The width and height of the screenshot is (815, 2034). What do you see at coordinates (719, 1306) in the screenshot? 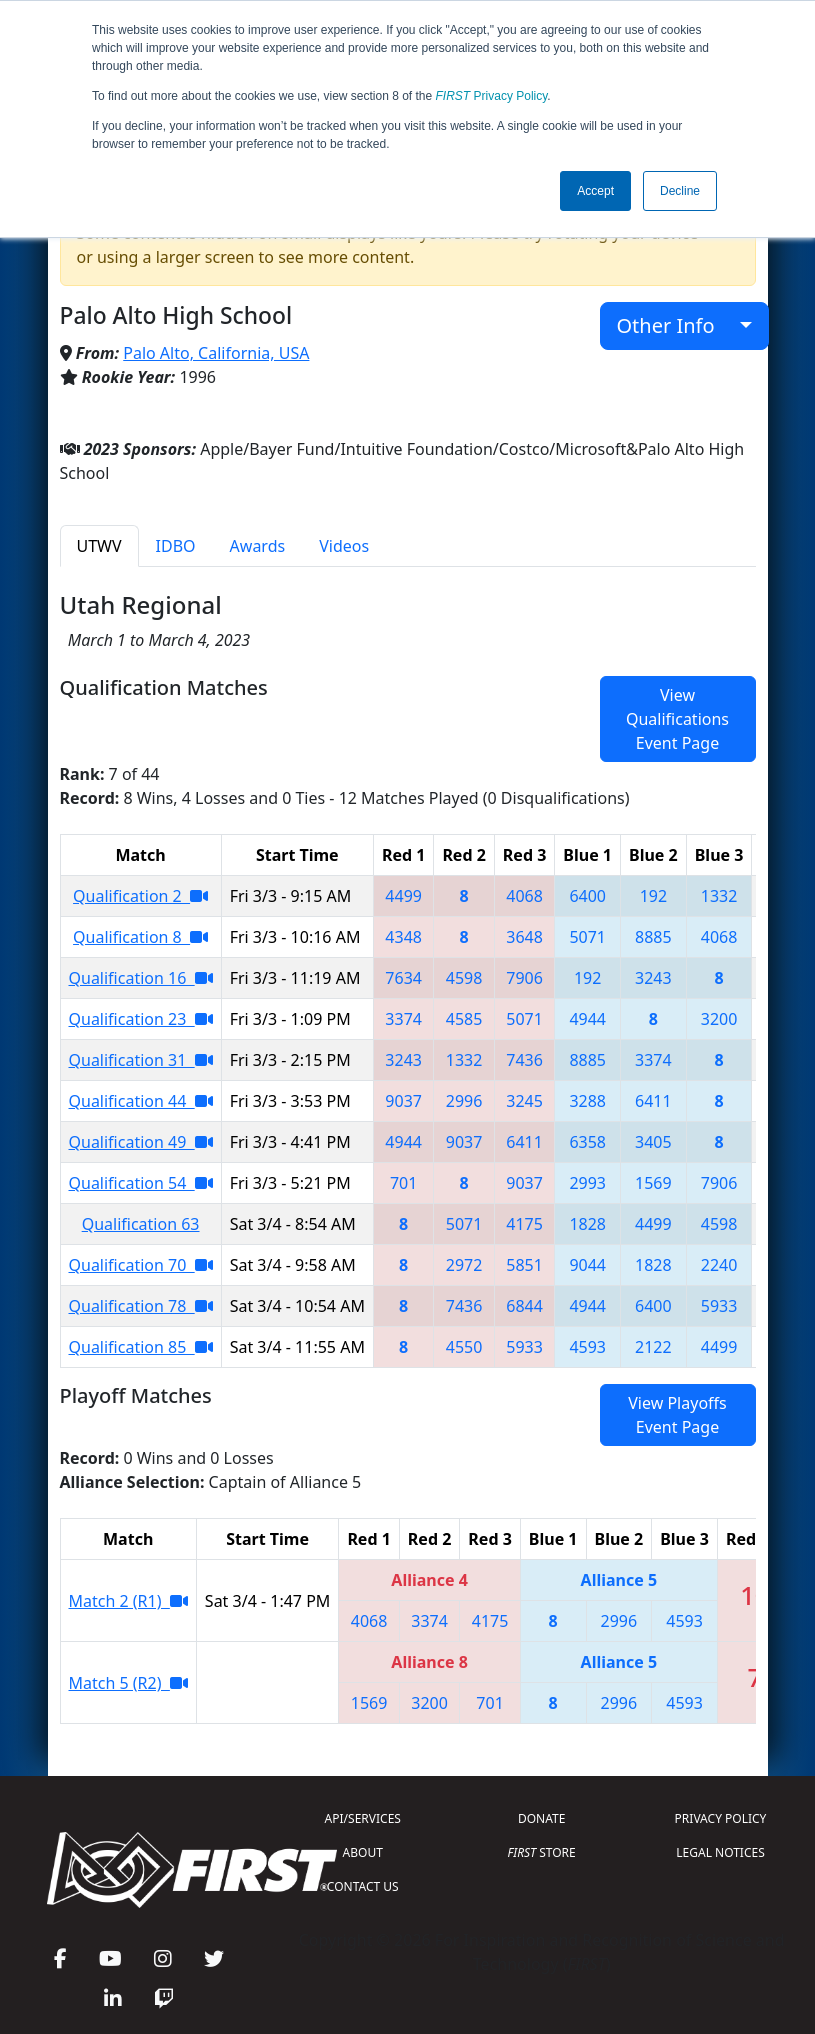
I see `5933` at bounding box center [719, 1306].